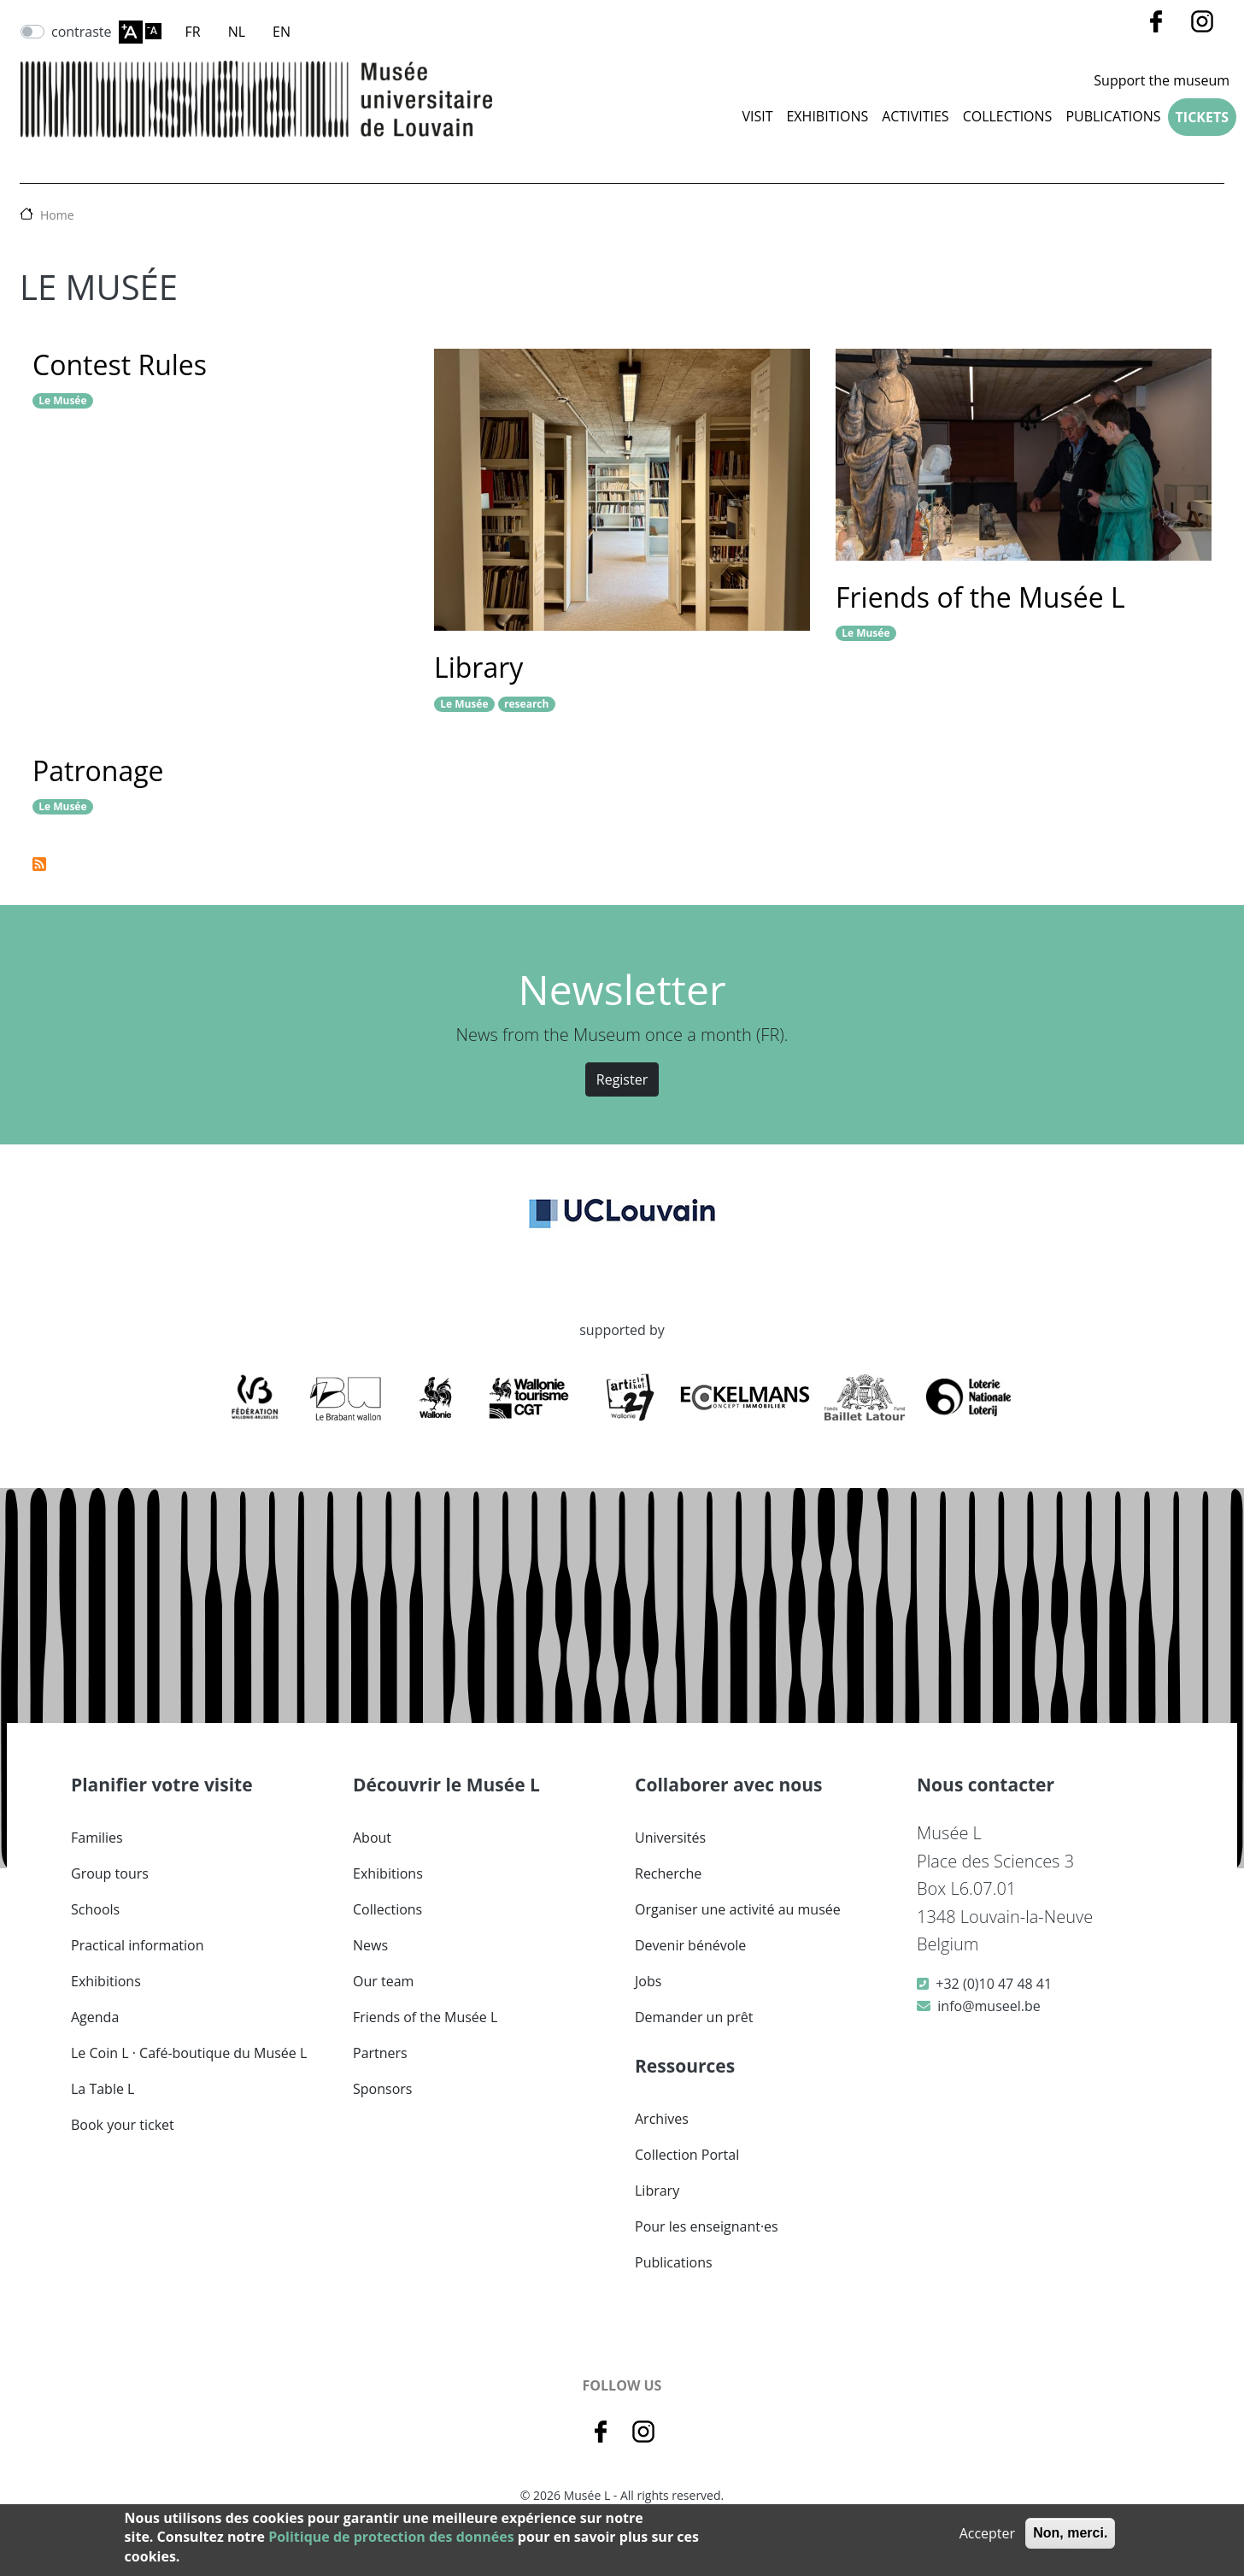  I want to click on Visit, so click(757, 116).